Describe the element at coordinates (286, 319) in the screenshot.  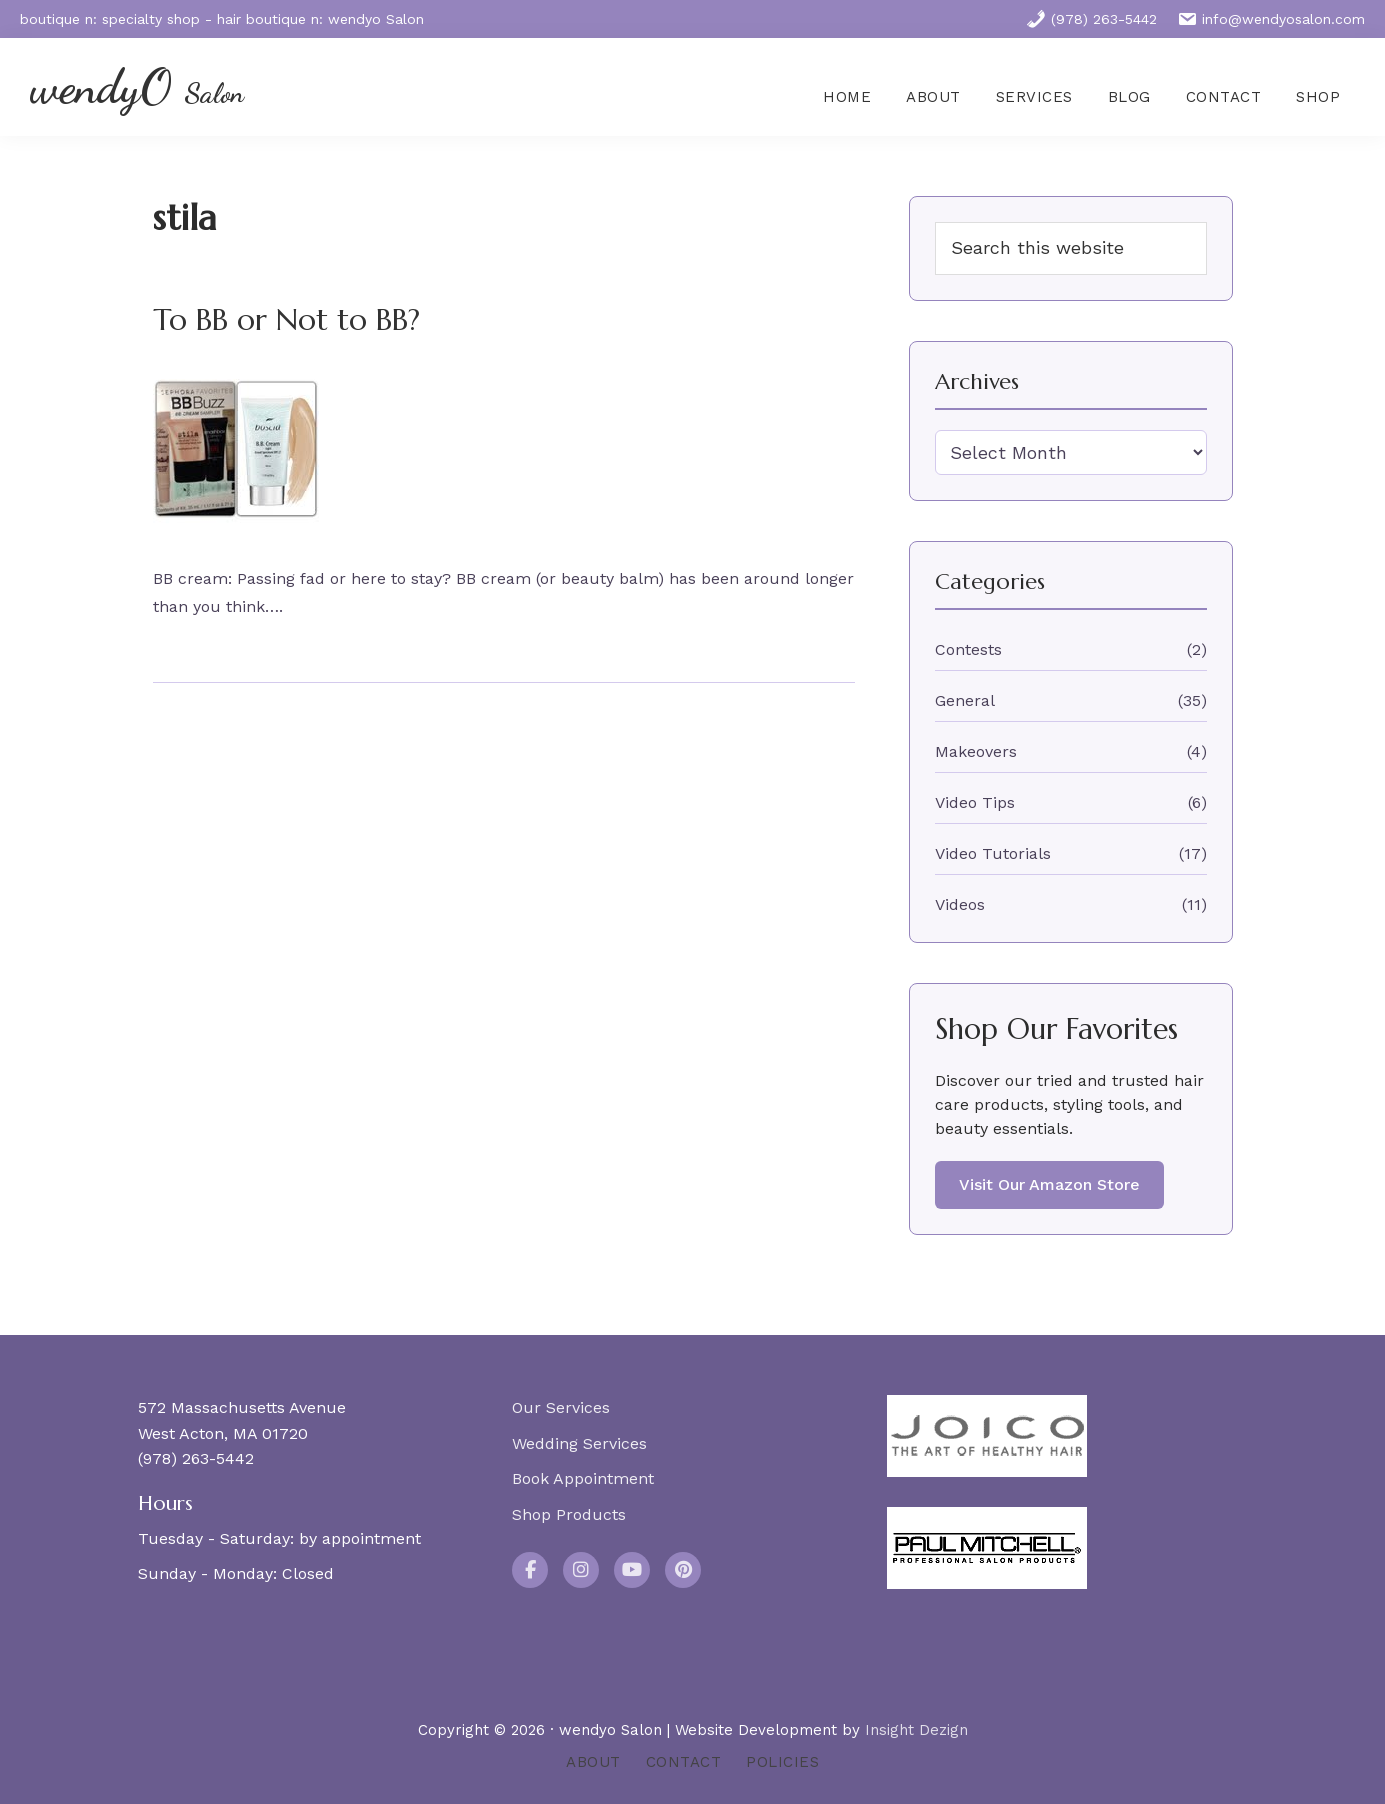
I see `To BB or Not to BB?` at that location.